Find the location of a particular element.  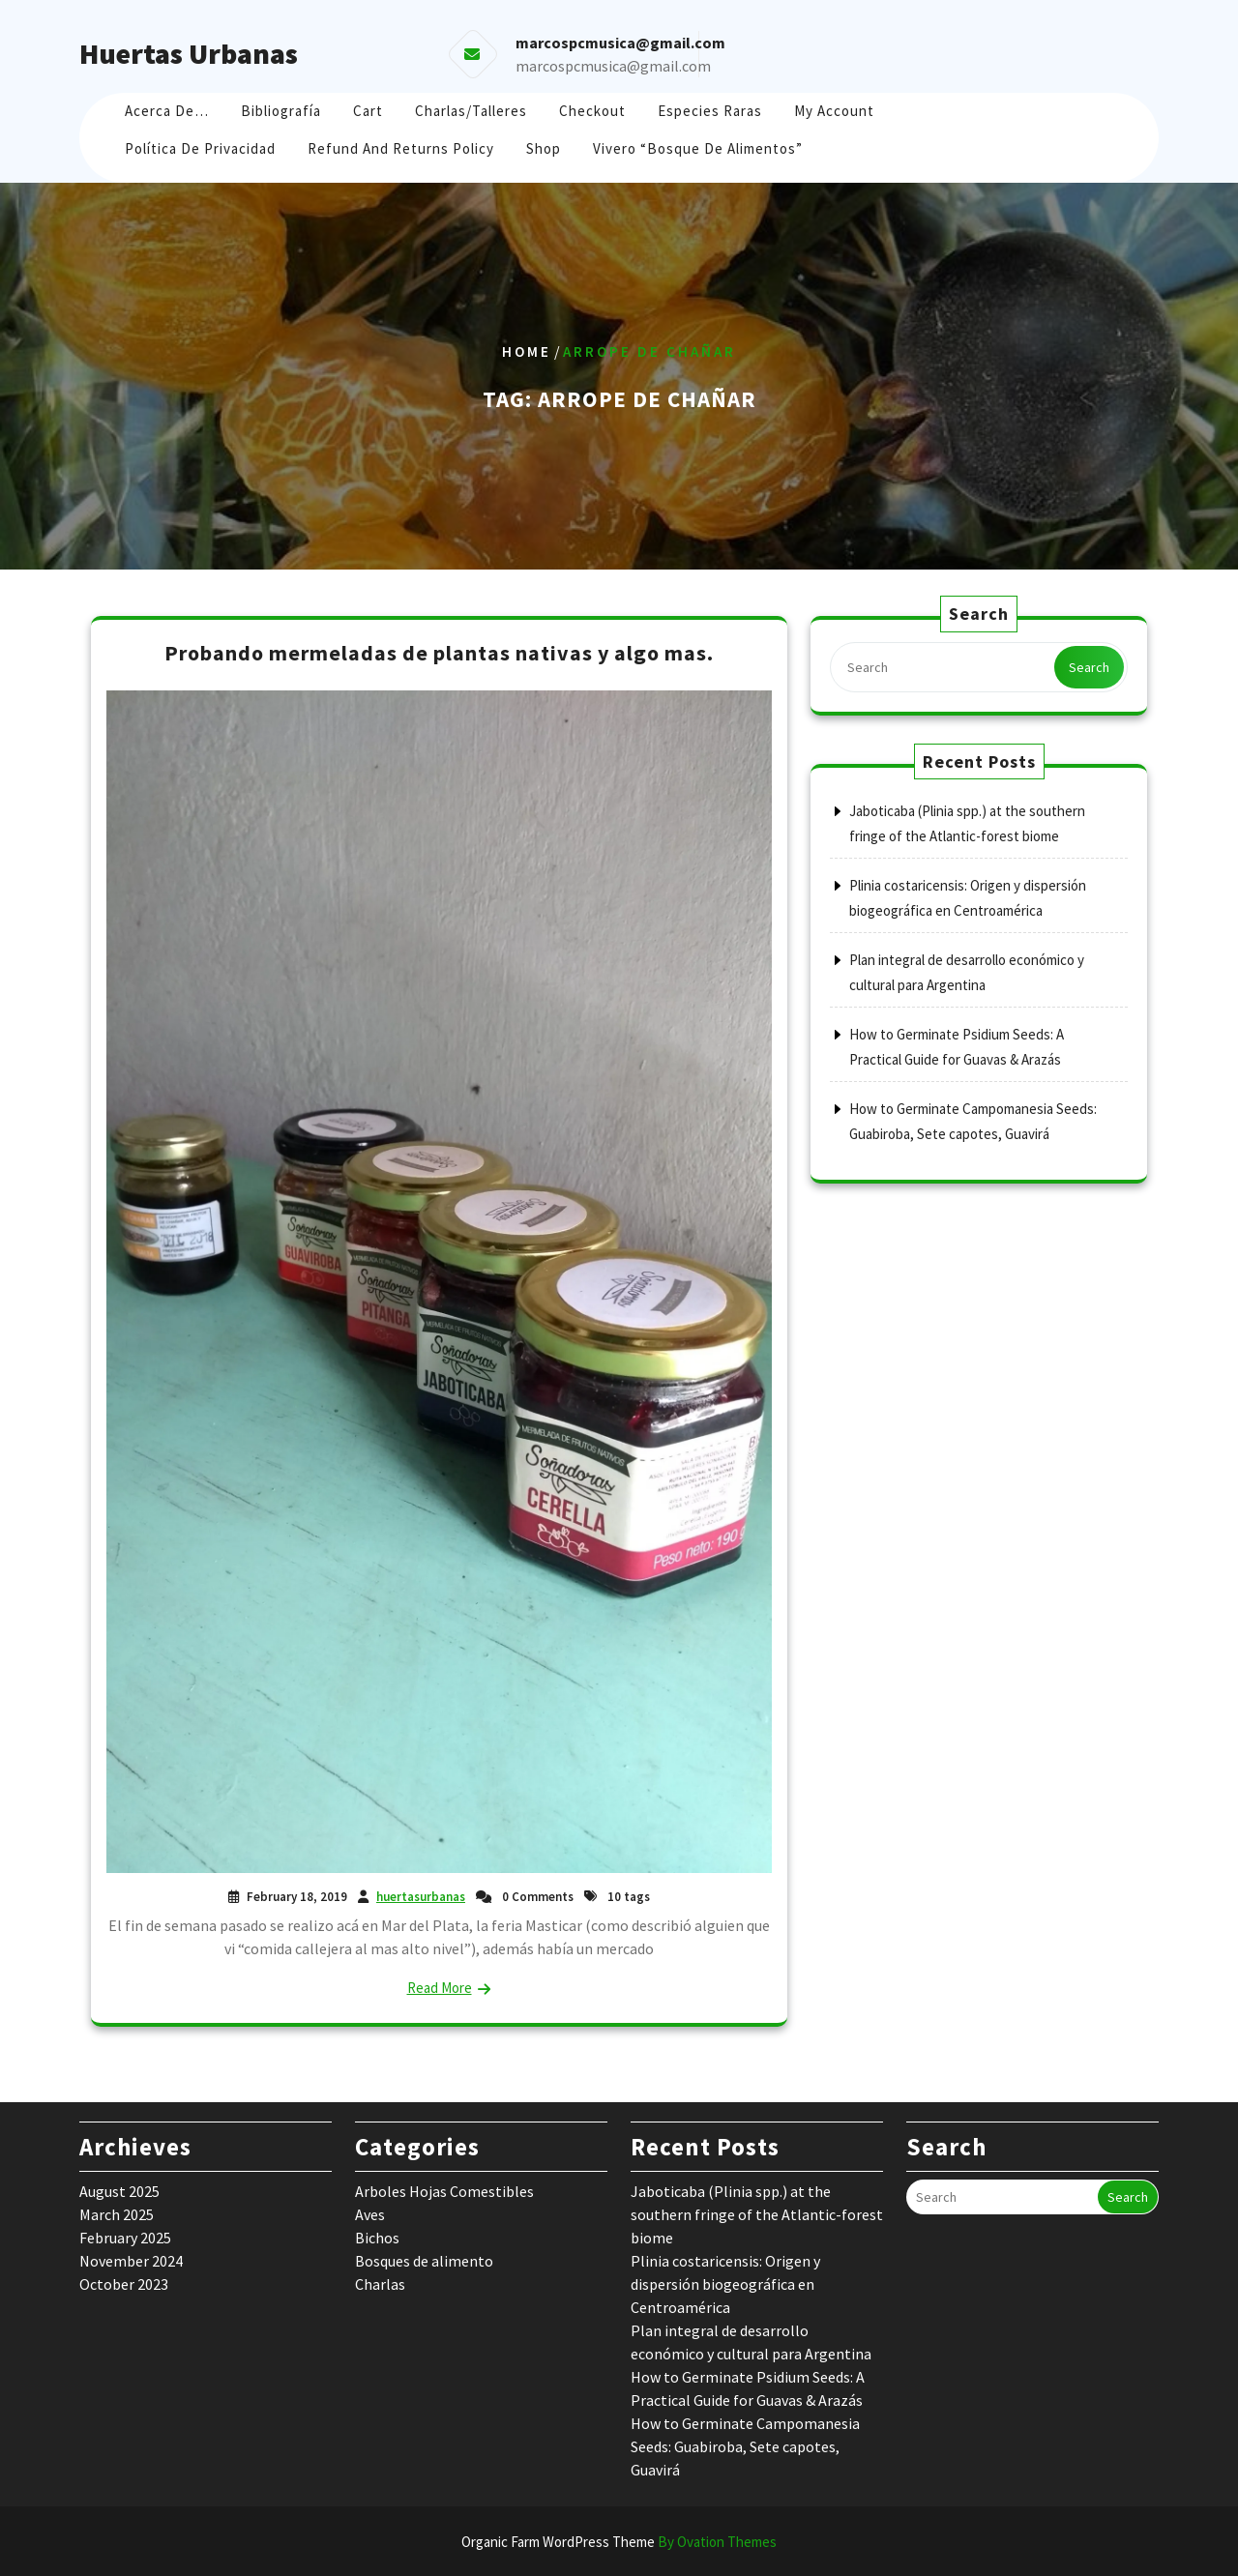

Charlas/Talleres is located at coordinates (471, 111).